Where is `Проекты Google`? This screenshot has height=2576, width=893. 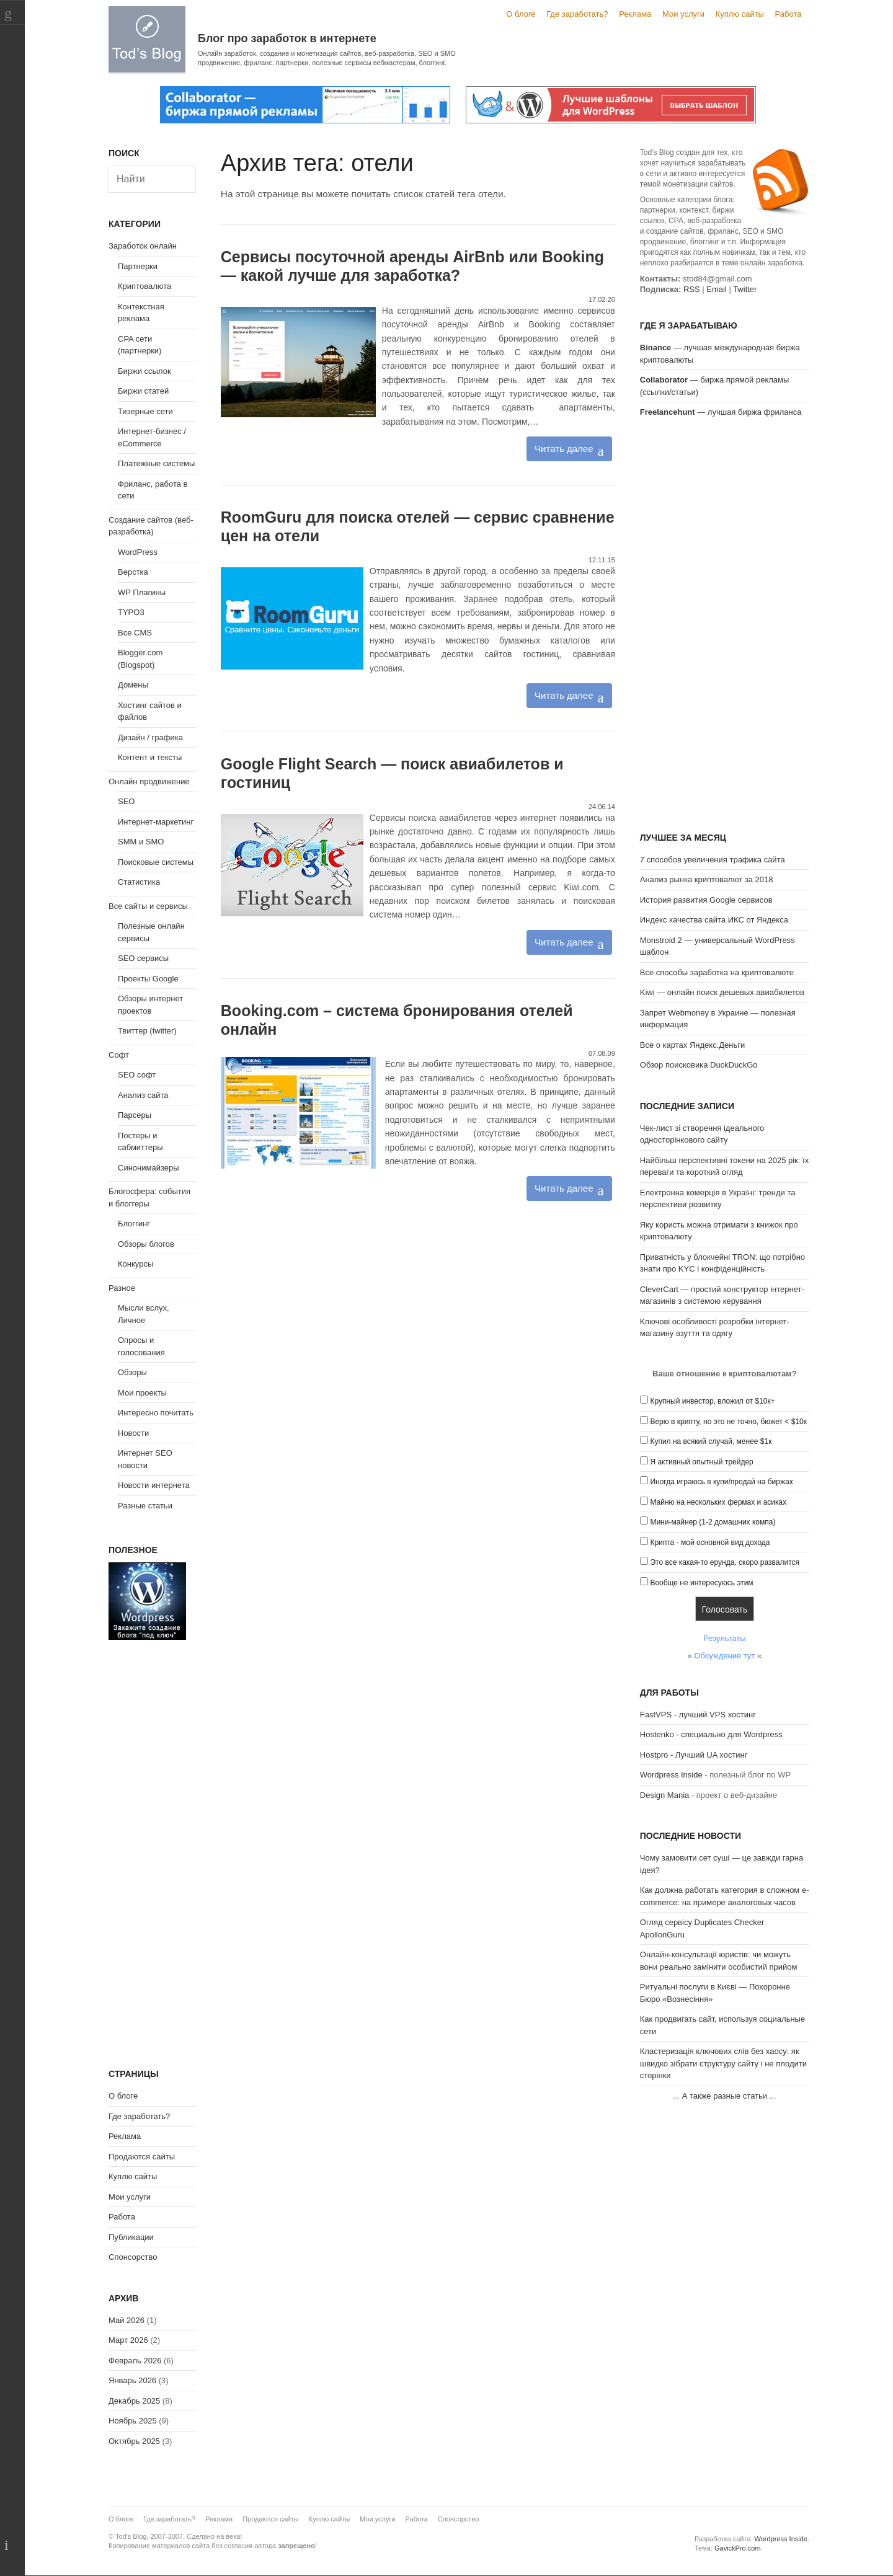 Проекты Google is located at coordinates (148, 978).